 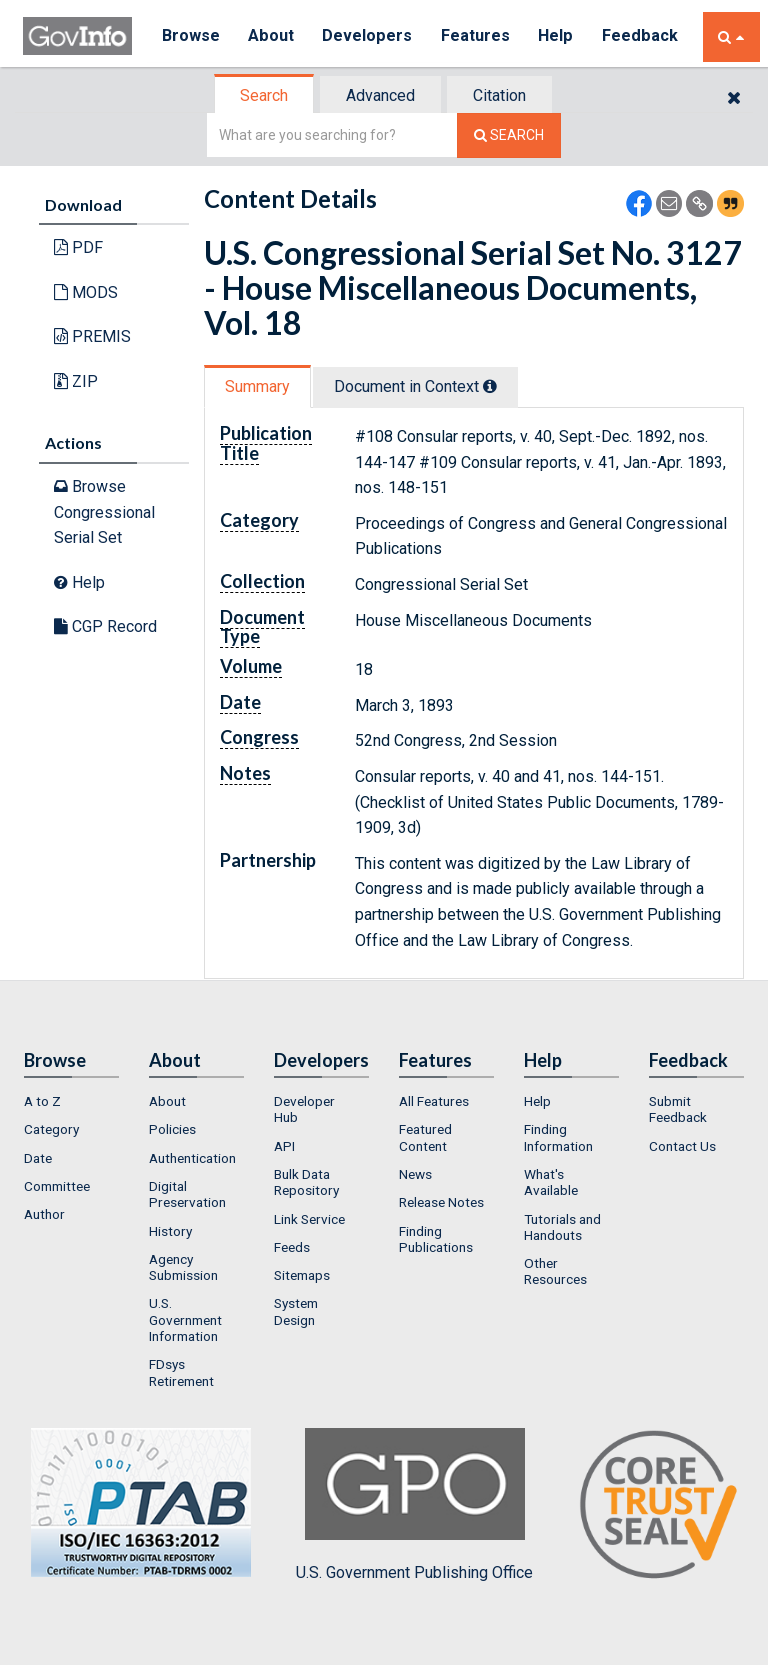 What do you see at coordinates (682, 1146) in the screenshot?
I see `Contact Us` at bounding box center [682, 1146].